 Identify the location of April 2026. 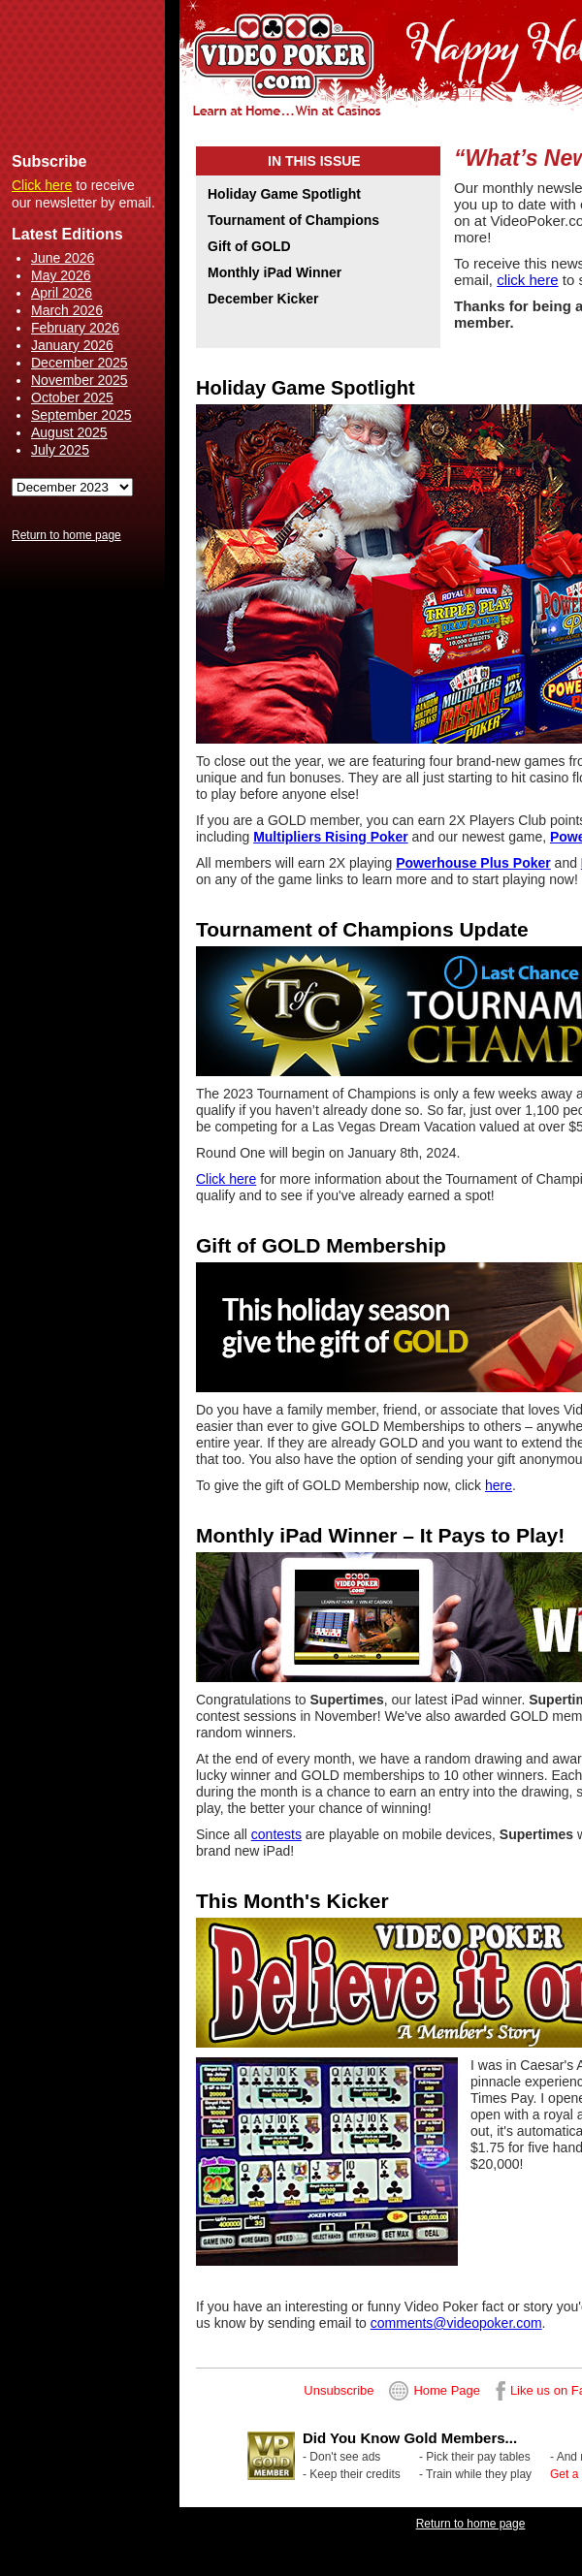
(61, 293).